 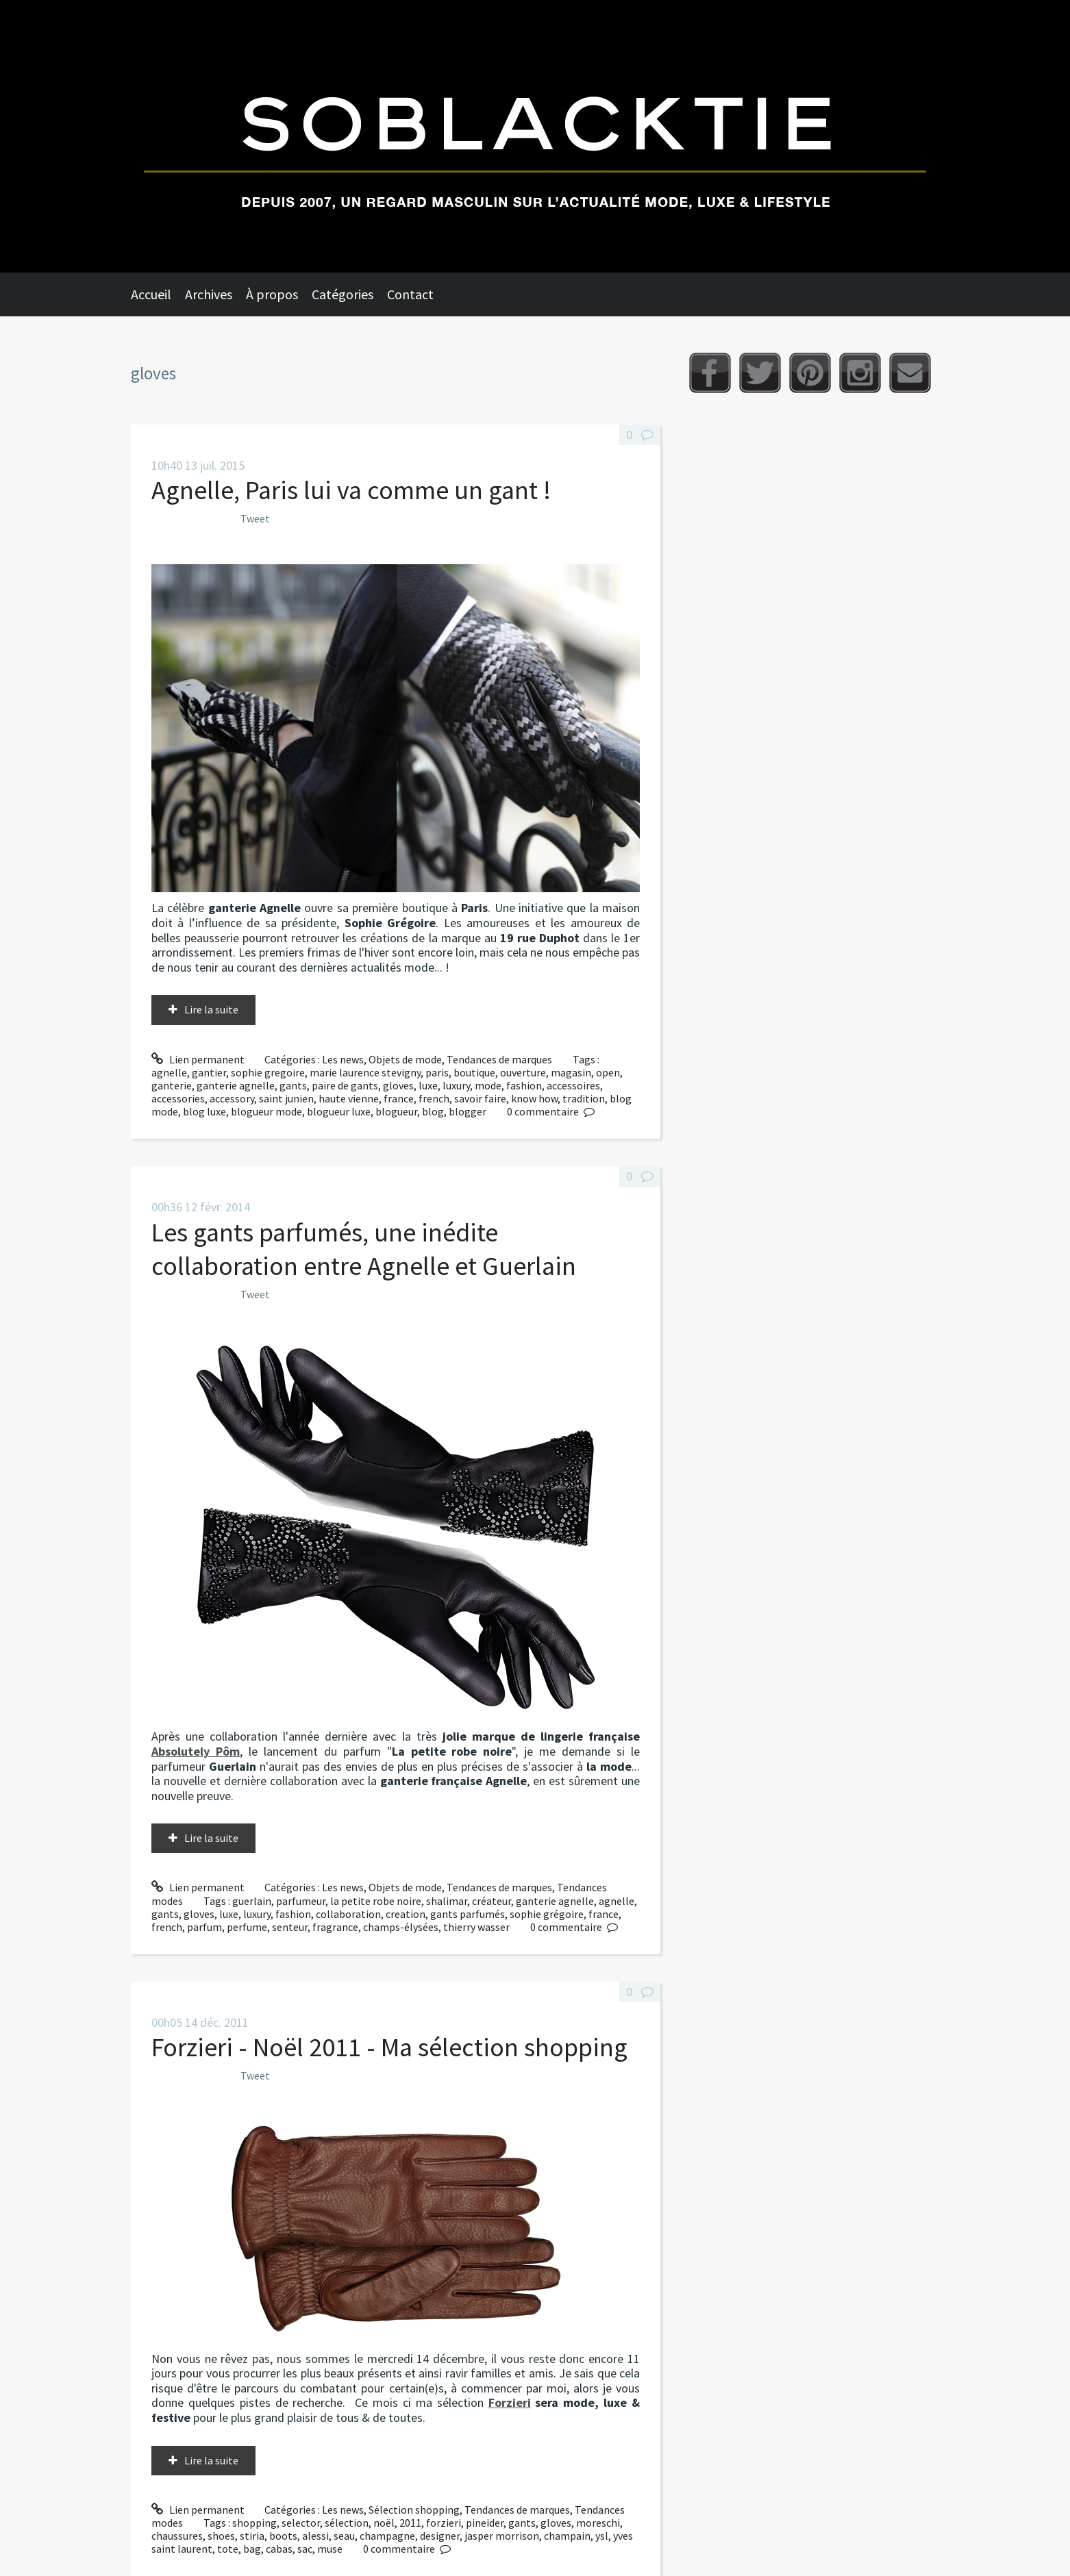 I want to click on mode, so click(x=488, y=1085).